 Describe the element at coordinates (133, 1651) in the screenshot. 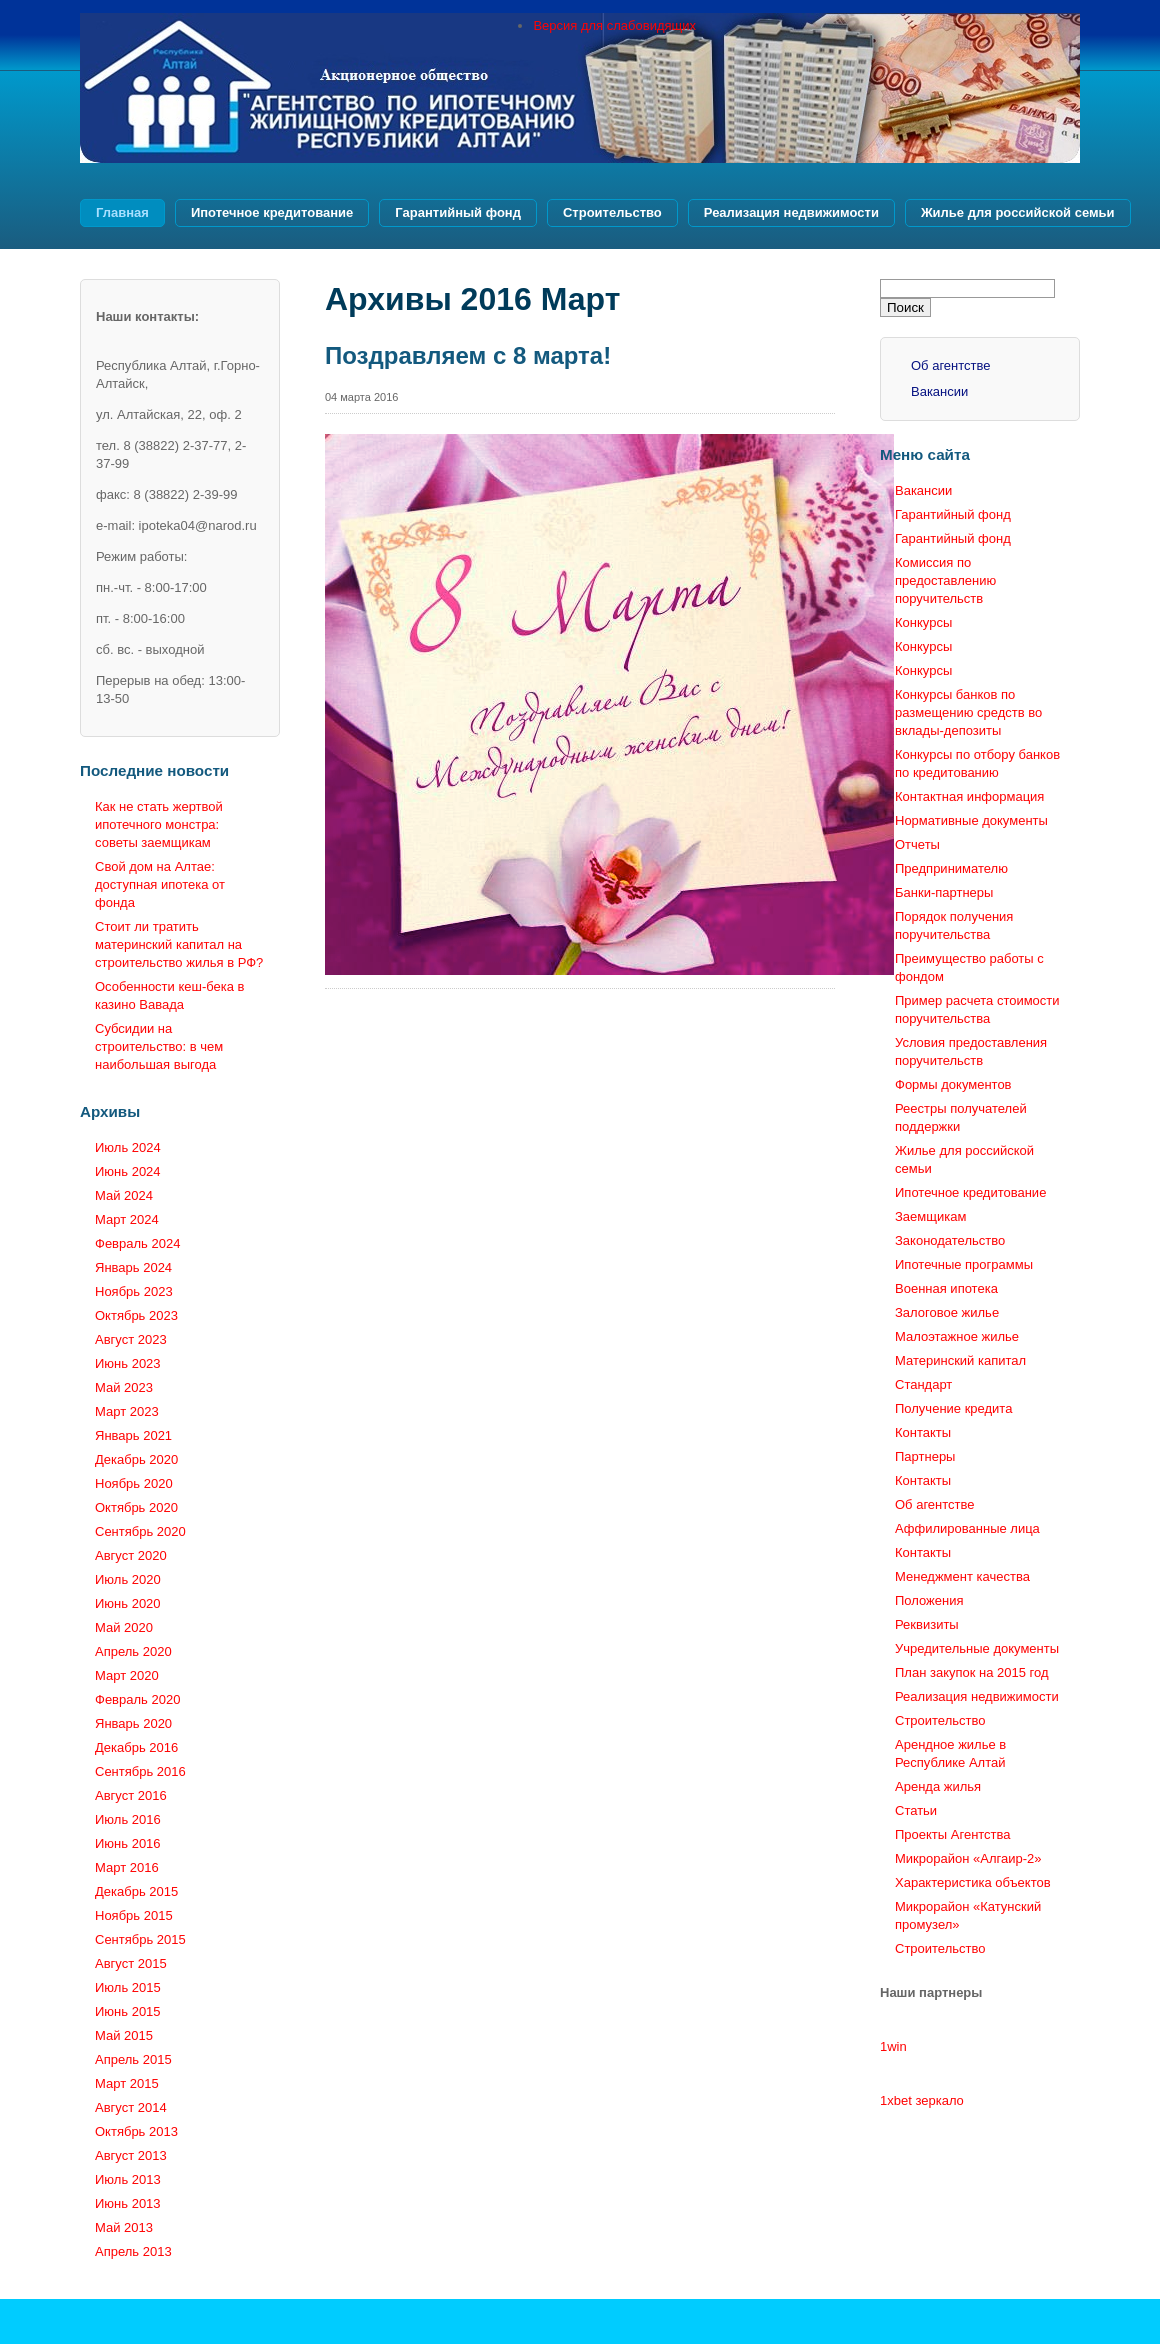

I see `Апрель 2020` at that location.